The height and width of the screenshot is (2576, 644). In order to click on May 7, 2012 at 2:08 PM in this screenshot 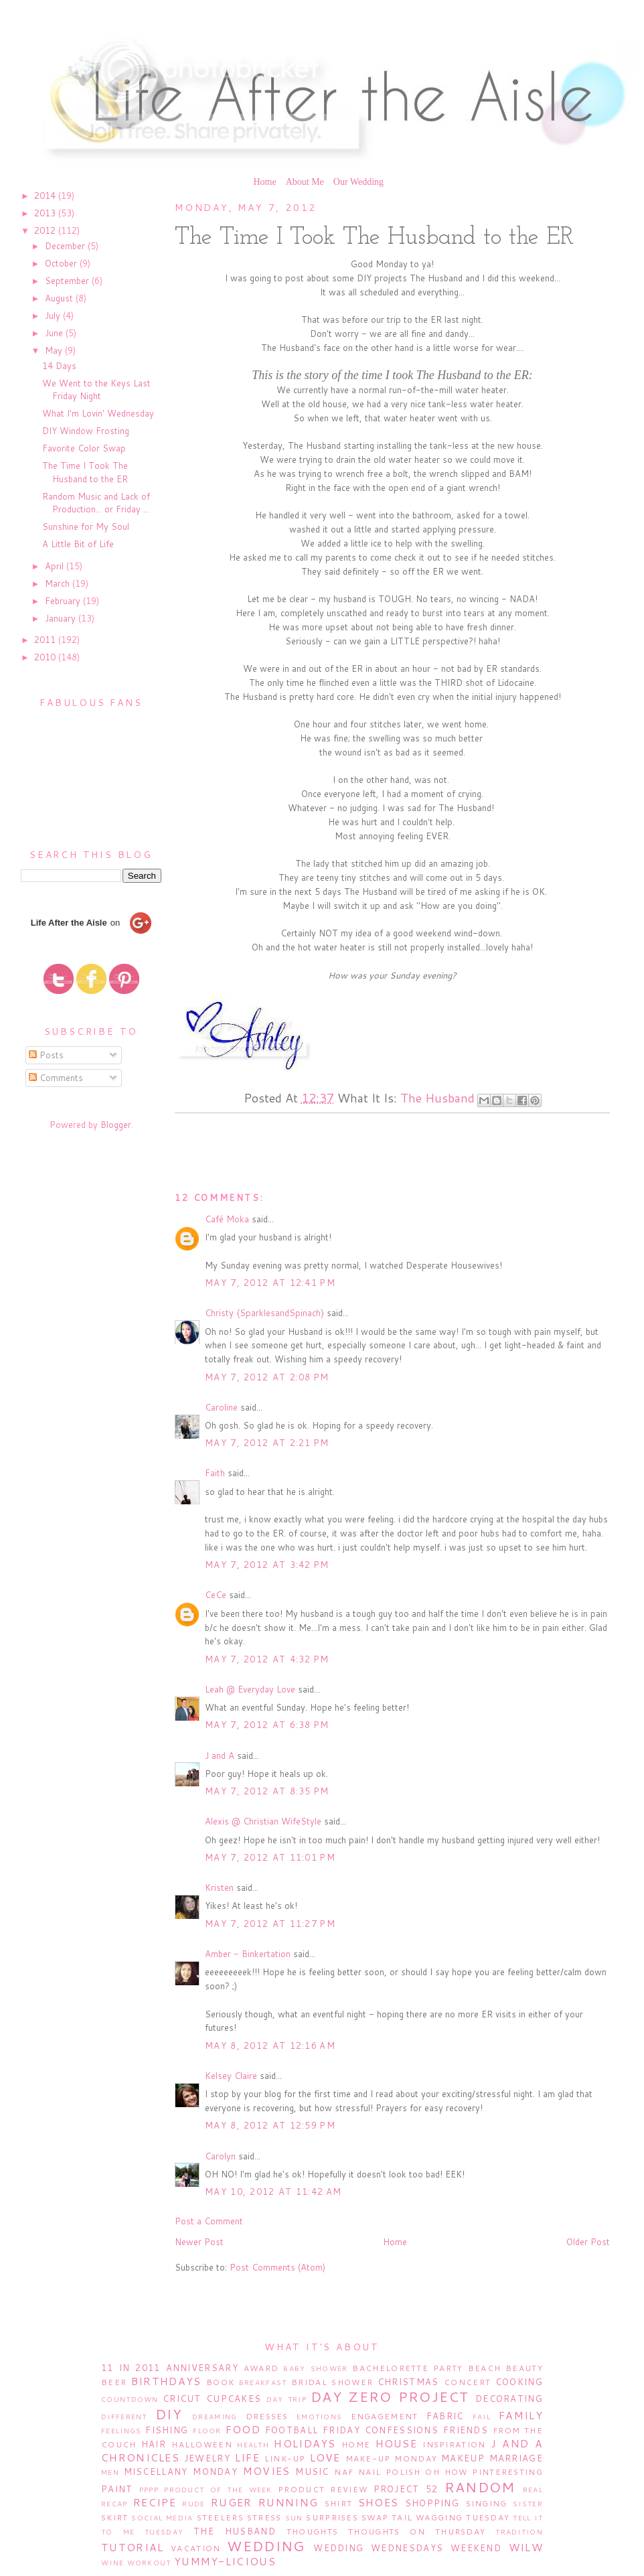, I will do `click(267, 1377)`.